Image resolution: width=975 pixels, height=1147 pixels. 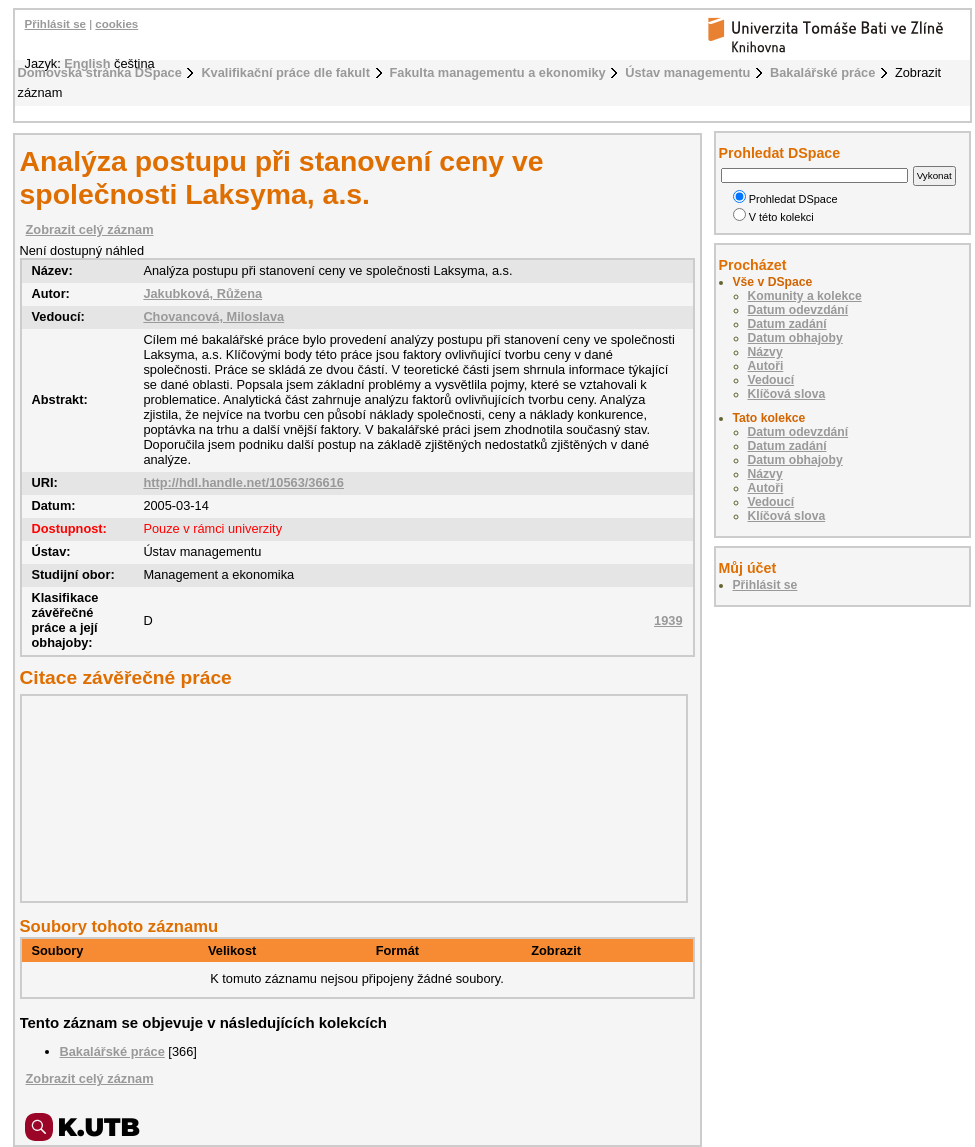 I want to click on English, so click(x=87, y=63).